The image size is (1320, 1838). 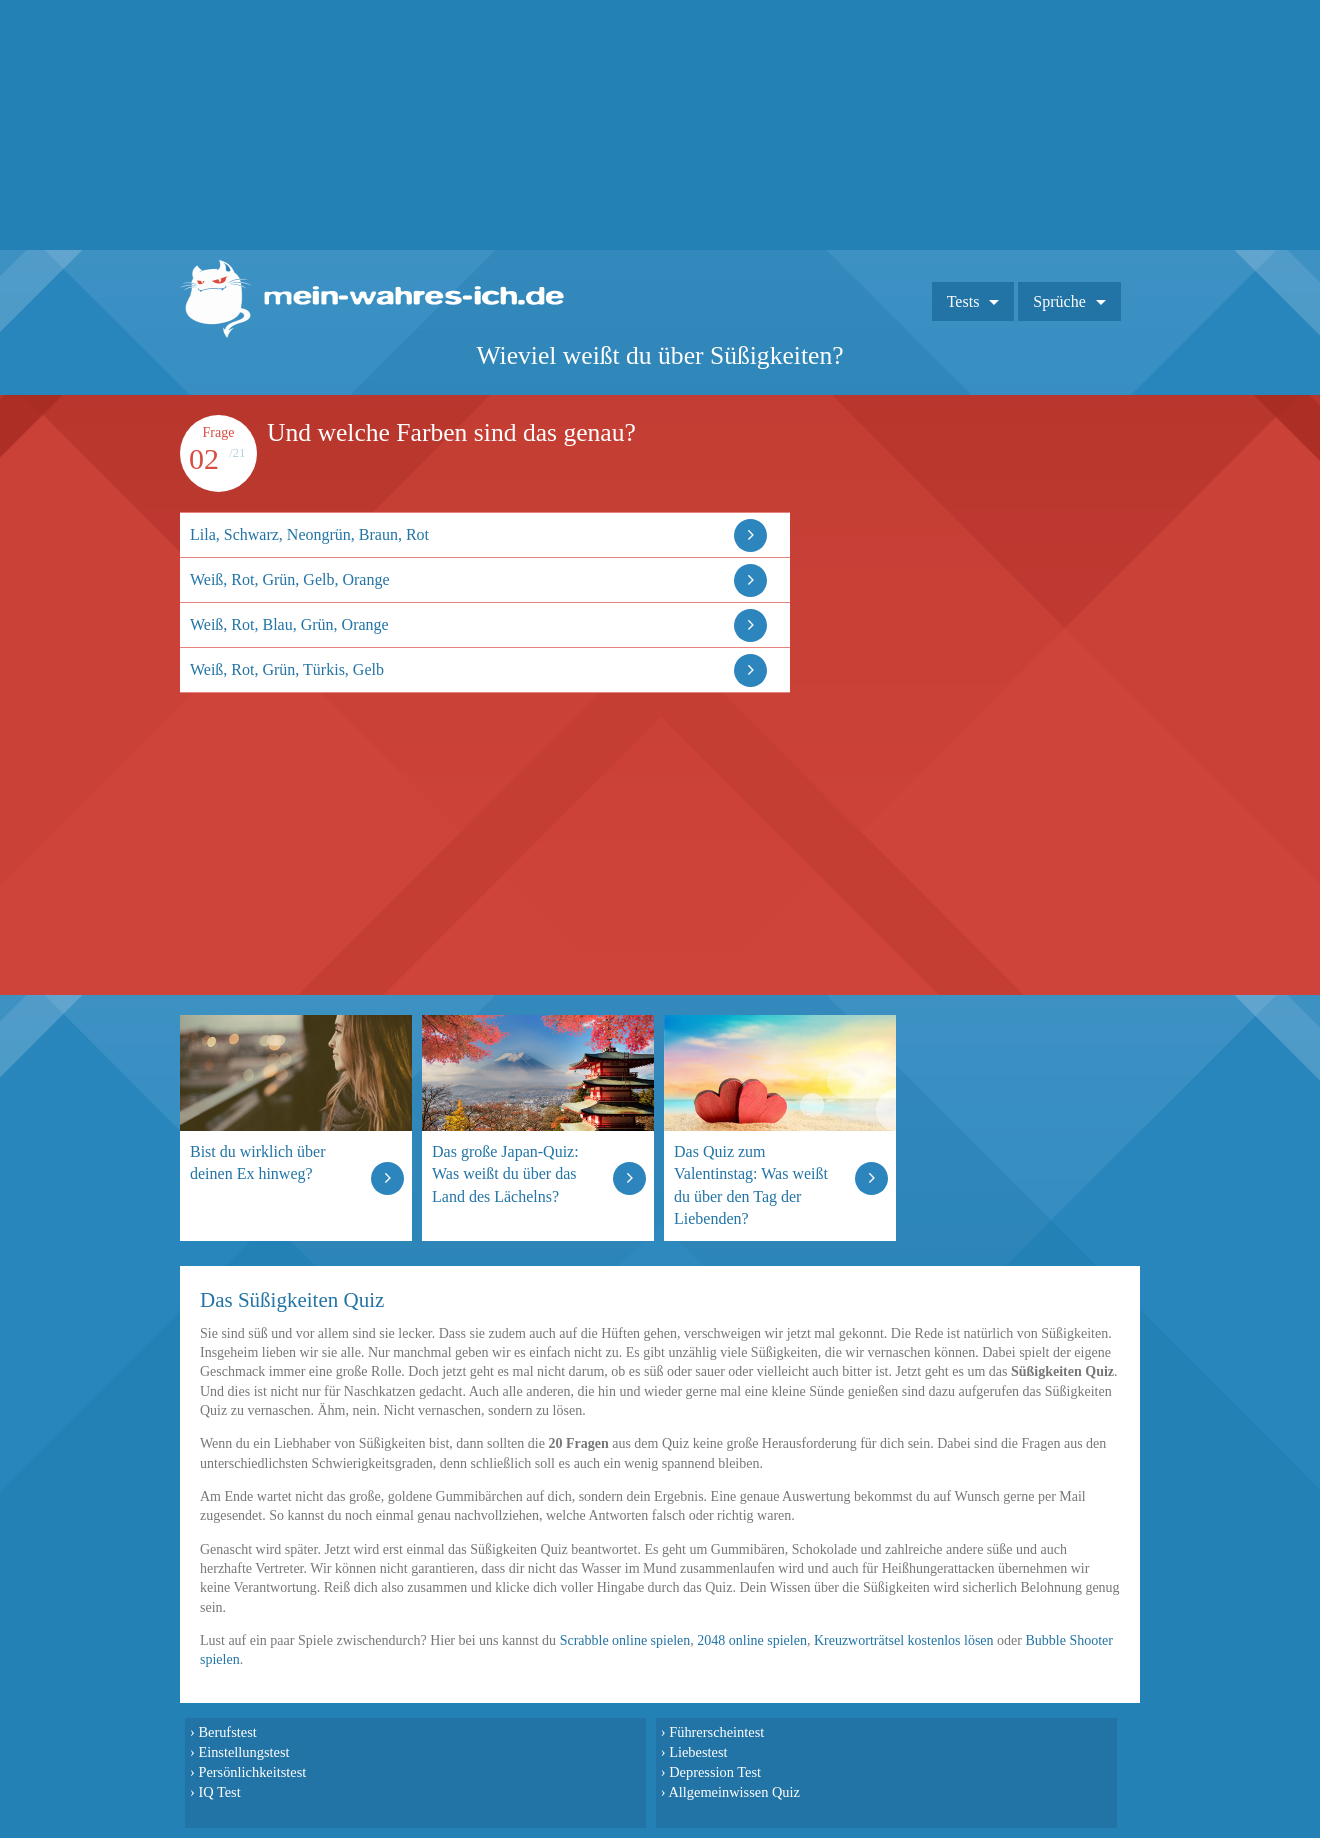 What do you see at coordinates (258, 1162) in the screenshot?
I see `Bist du wirklich über deinen Ex hinweg?` at bounding box center [258, 1162].